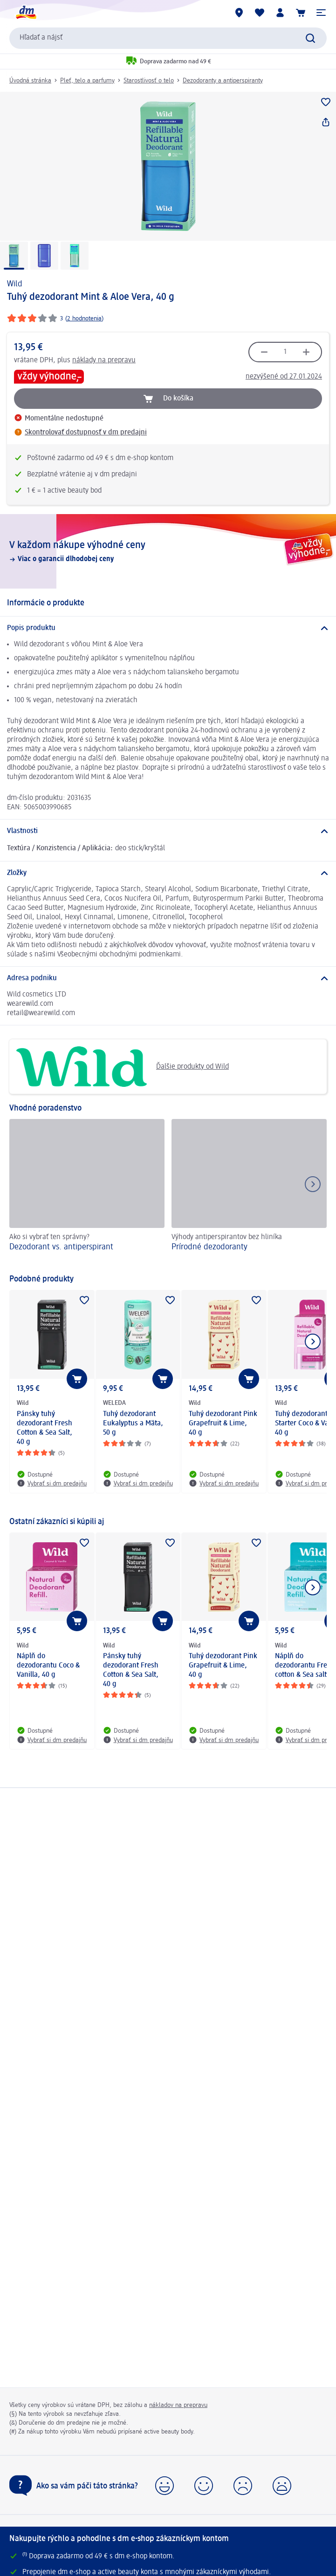 This screenshot has width=336, height=2576. I want to click on Starostlivosť o telo, so click(148, 80).